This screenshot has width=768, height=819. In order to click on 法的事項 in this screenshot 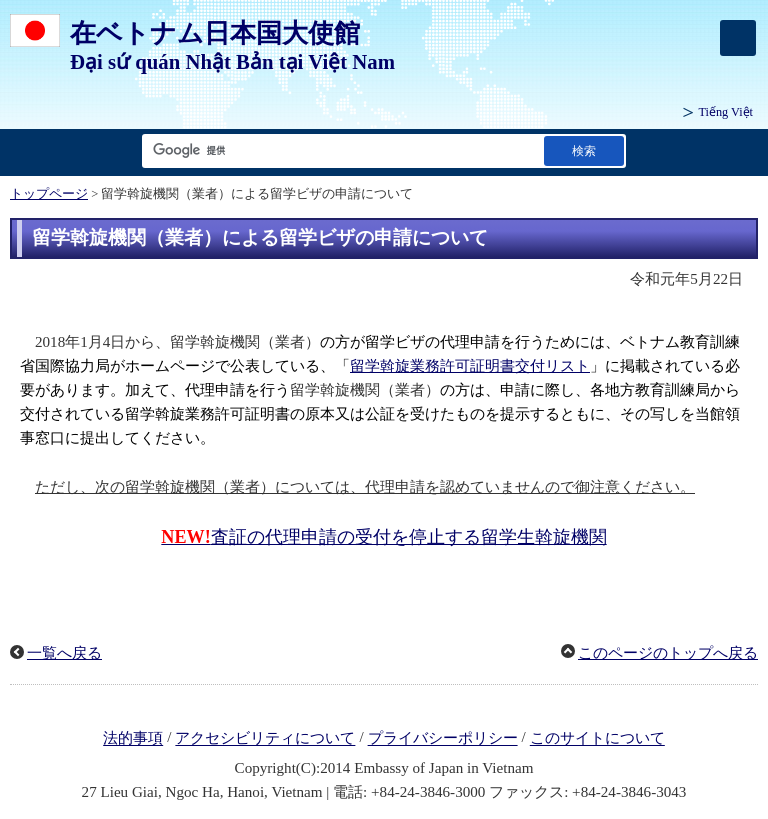, I will do `click(133, 739)`.